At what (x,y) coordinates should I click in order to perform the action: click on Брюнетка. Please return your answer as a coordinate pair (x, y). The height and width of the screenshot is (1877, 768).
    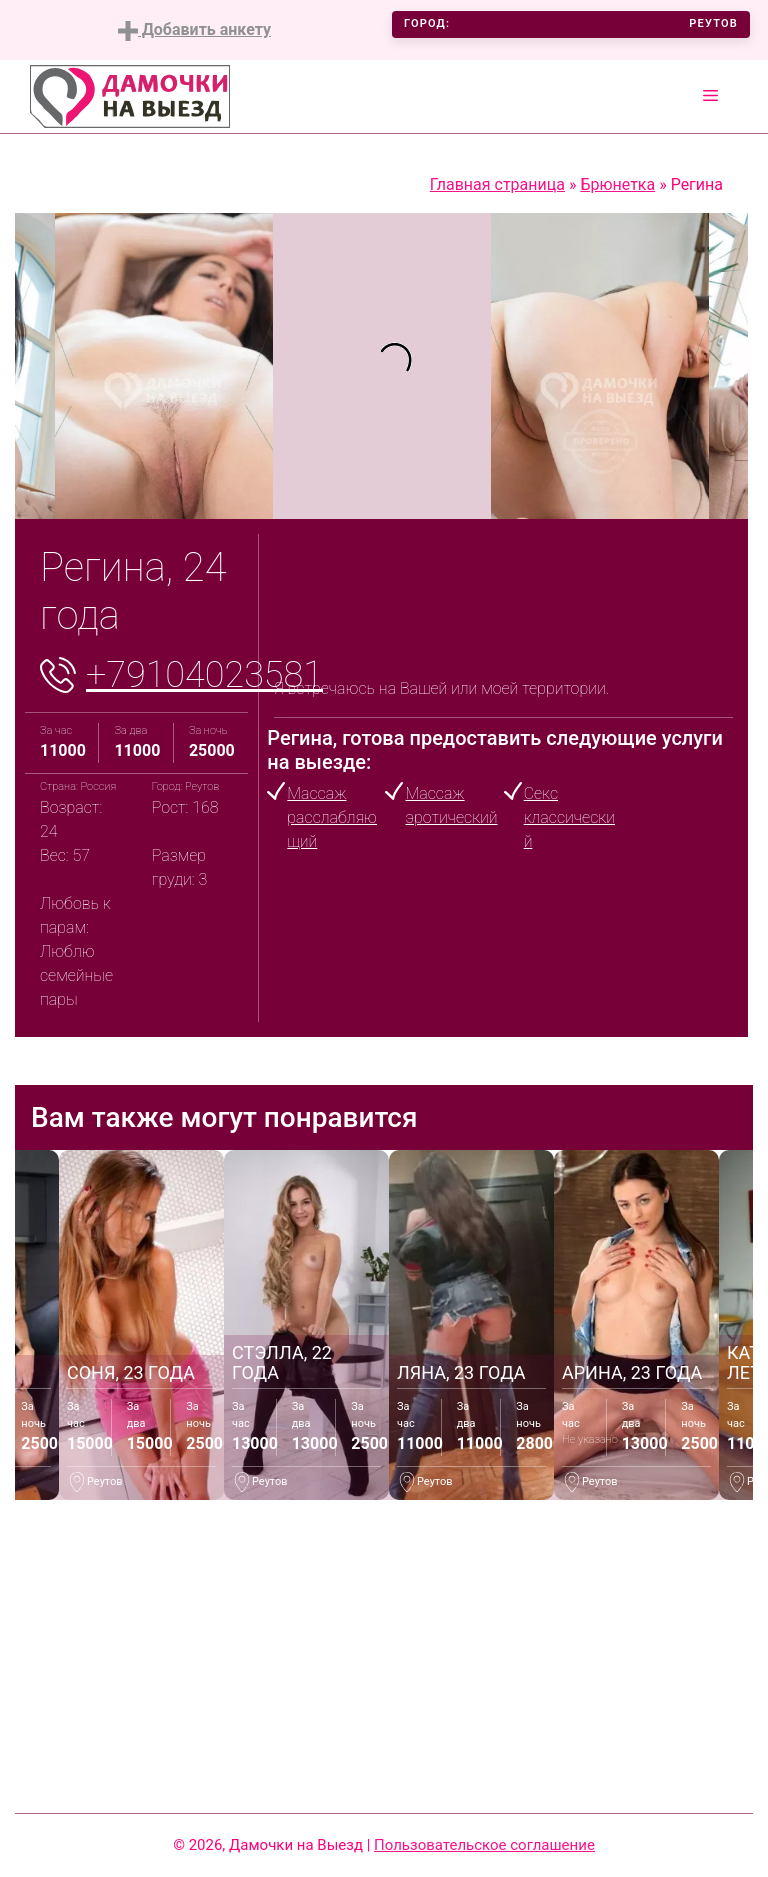
    Looking at the image, I should click on (617, 184).